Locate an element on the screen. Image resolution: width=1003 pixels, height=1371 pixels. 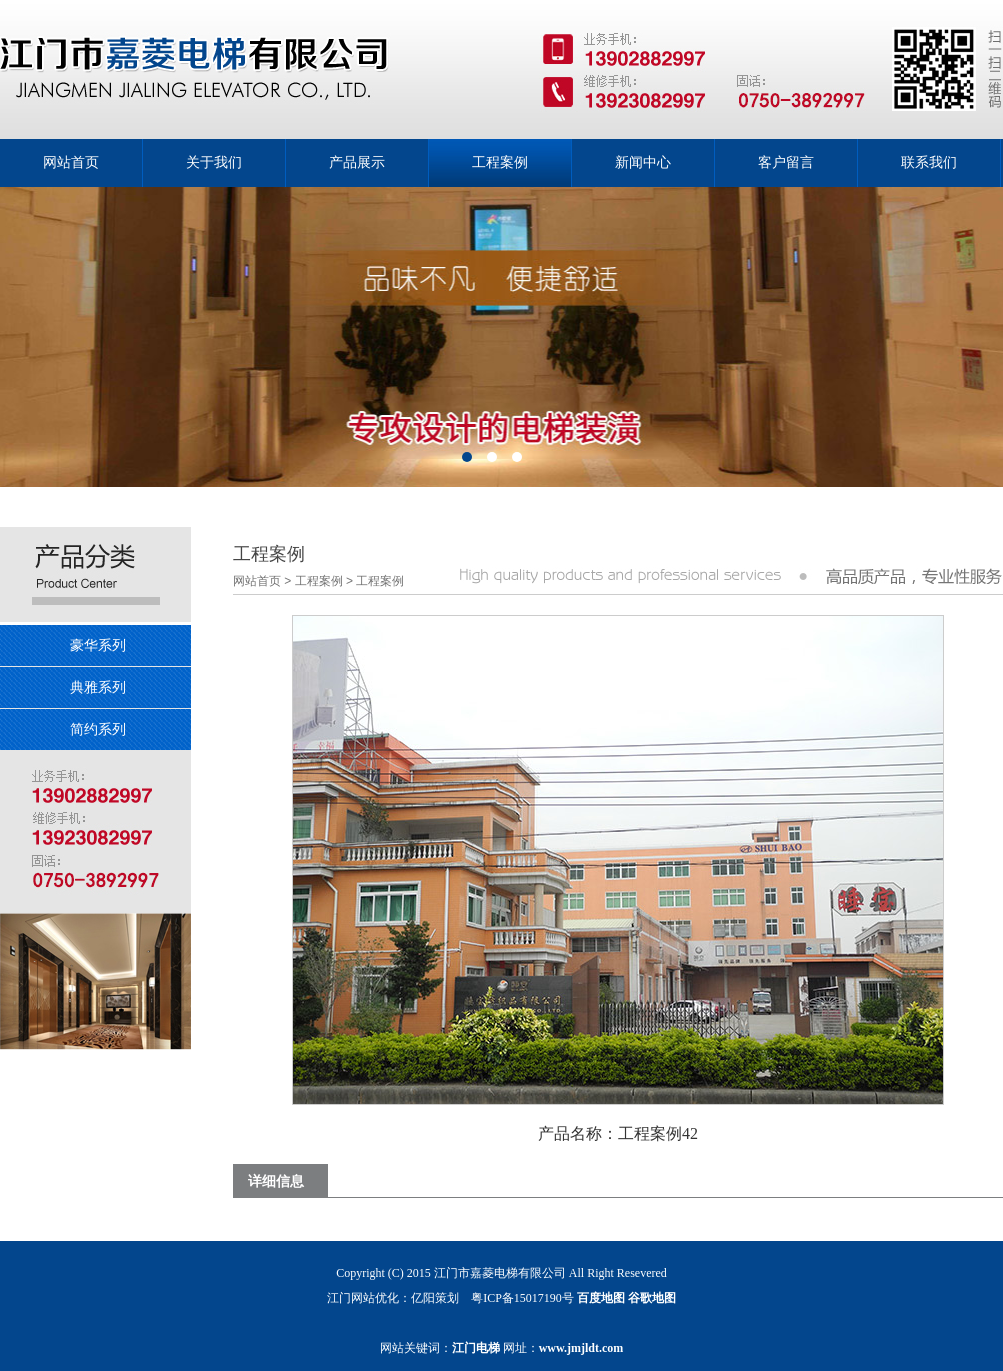
江门电梯 is located at coordinates (476, 1348).